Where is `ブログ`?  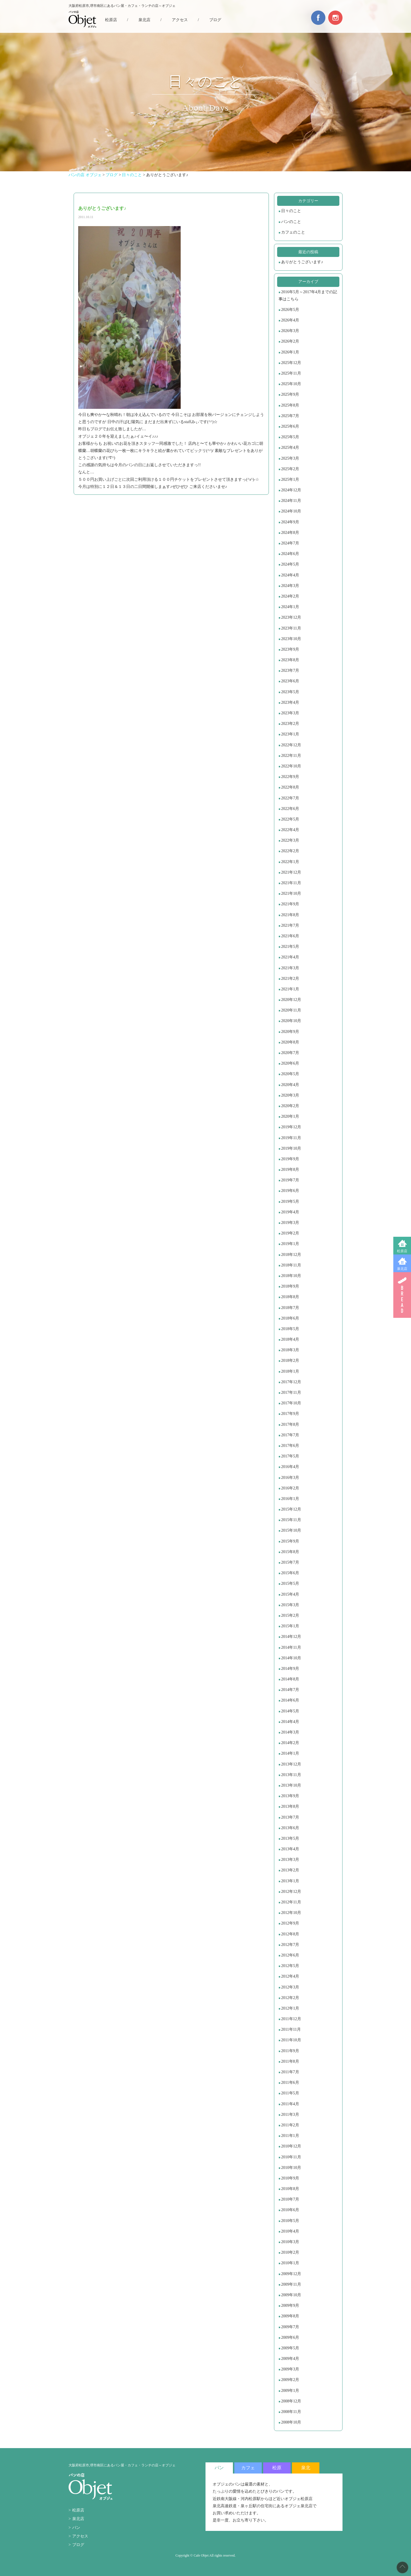
ブログ is located at coordinates (215, 20).